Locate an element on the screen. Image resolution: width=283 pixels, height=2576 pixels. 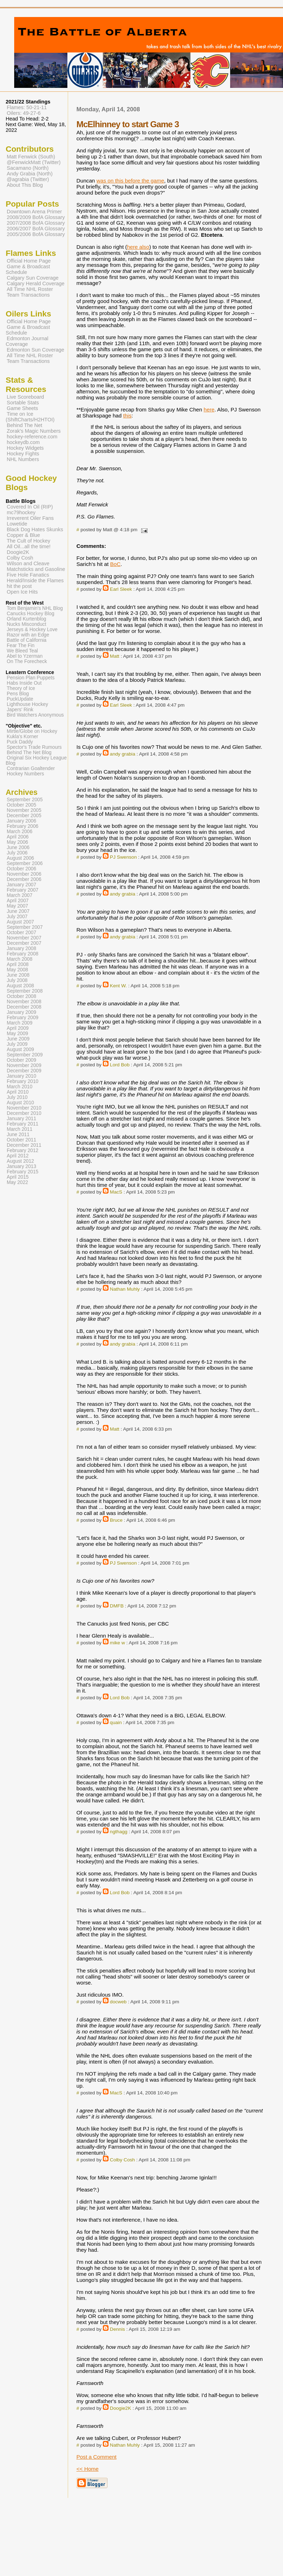
September 2006 is located at coordinates (25, 863).